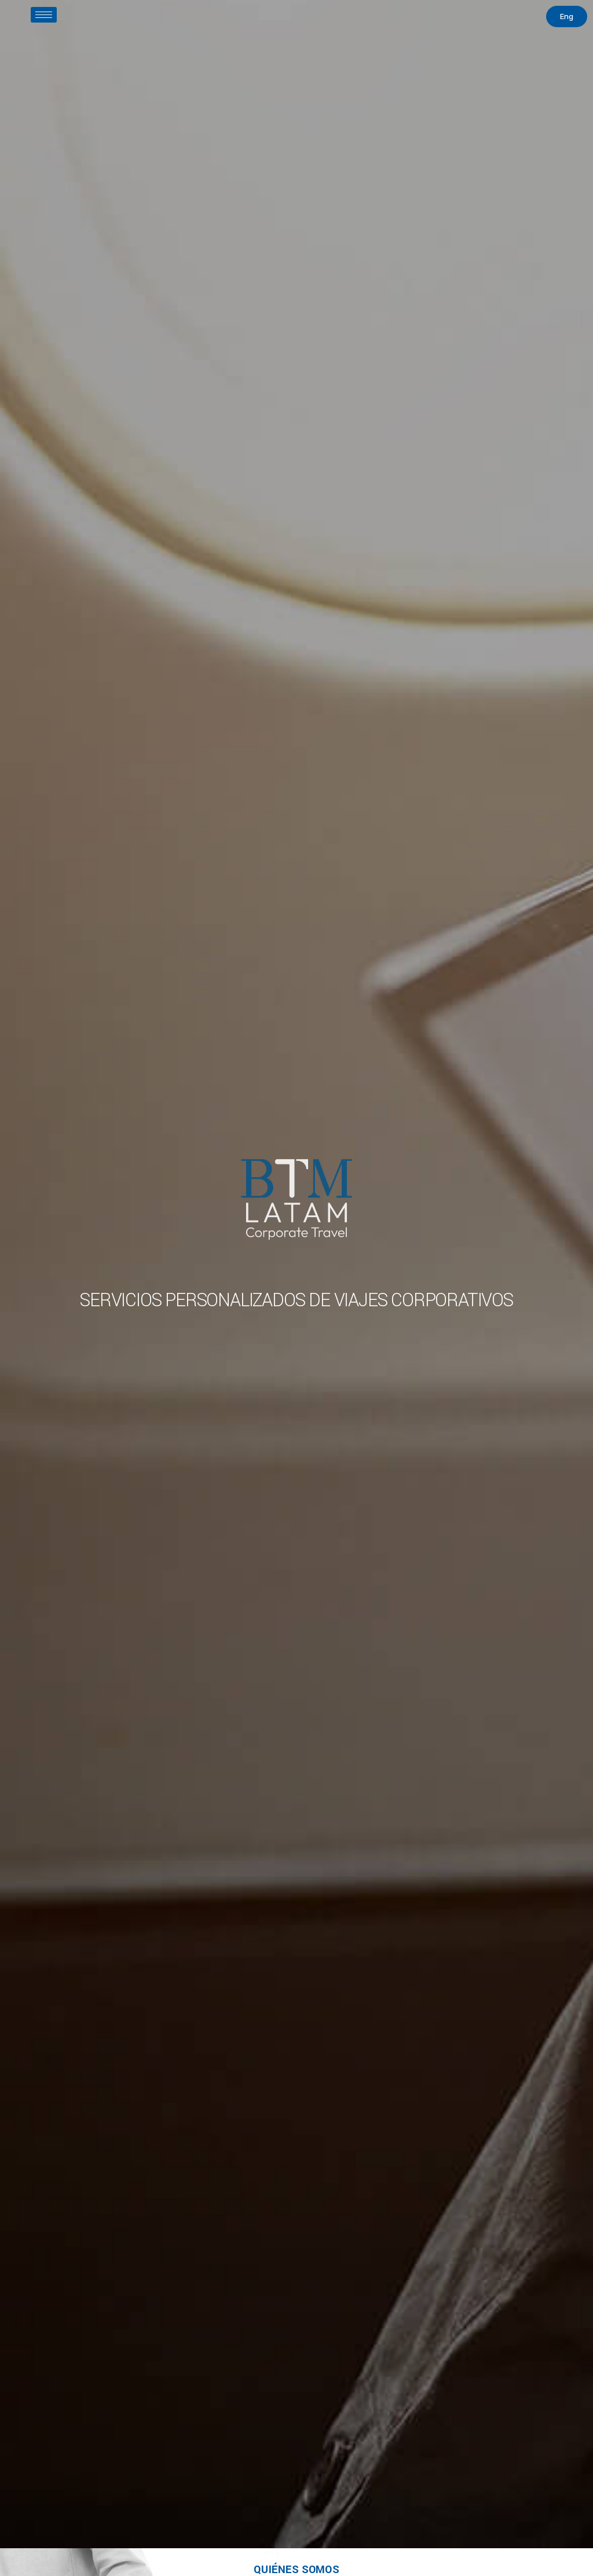  What do you see at coordinates (566, 16) in the screenshot?
I see `[button]` at bounding box center [566, 16].